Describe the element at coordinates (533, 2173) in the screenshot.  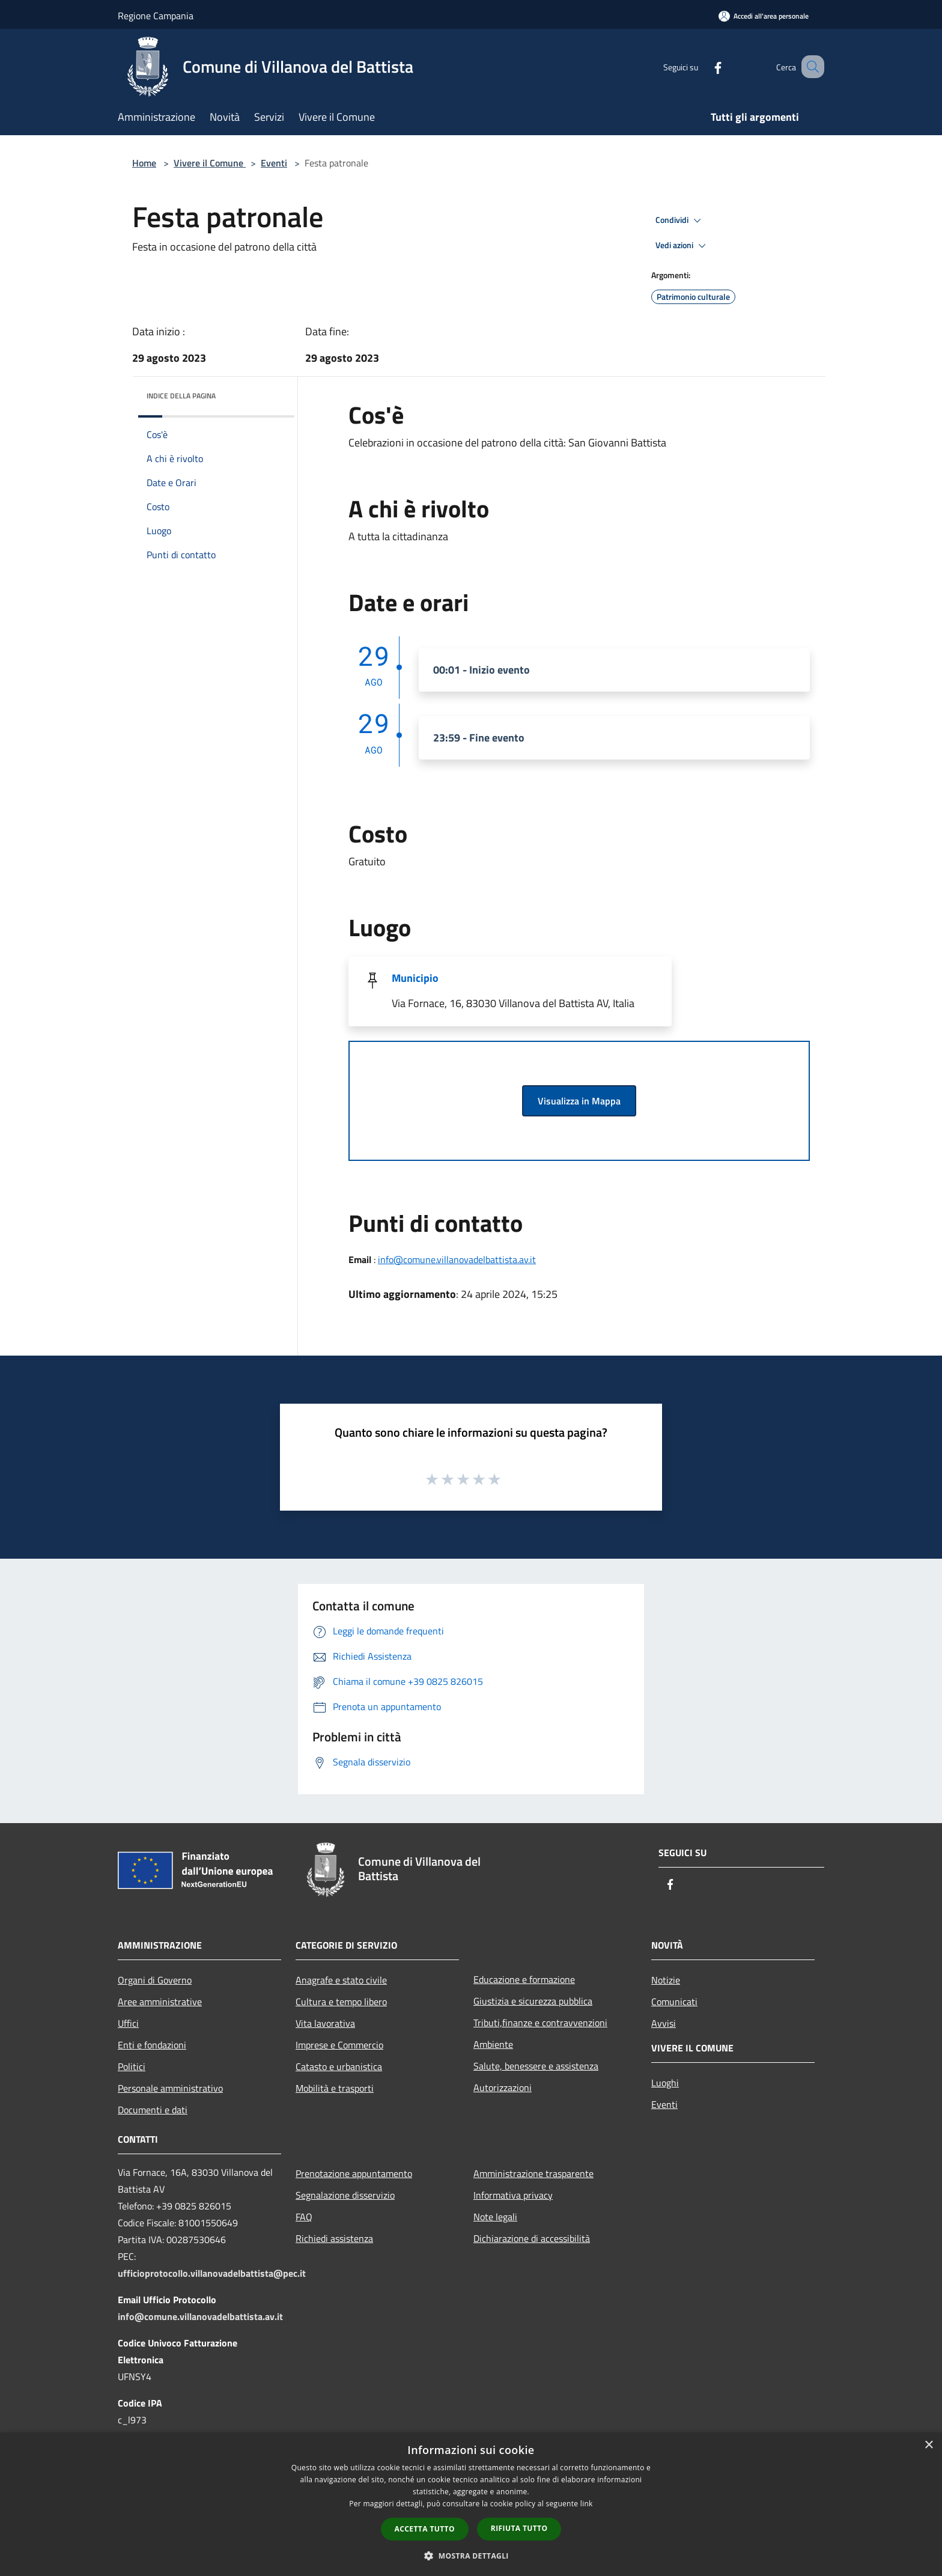
I see `Amministrazione trasparente` at that location.